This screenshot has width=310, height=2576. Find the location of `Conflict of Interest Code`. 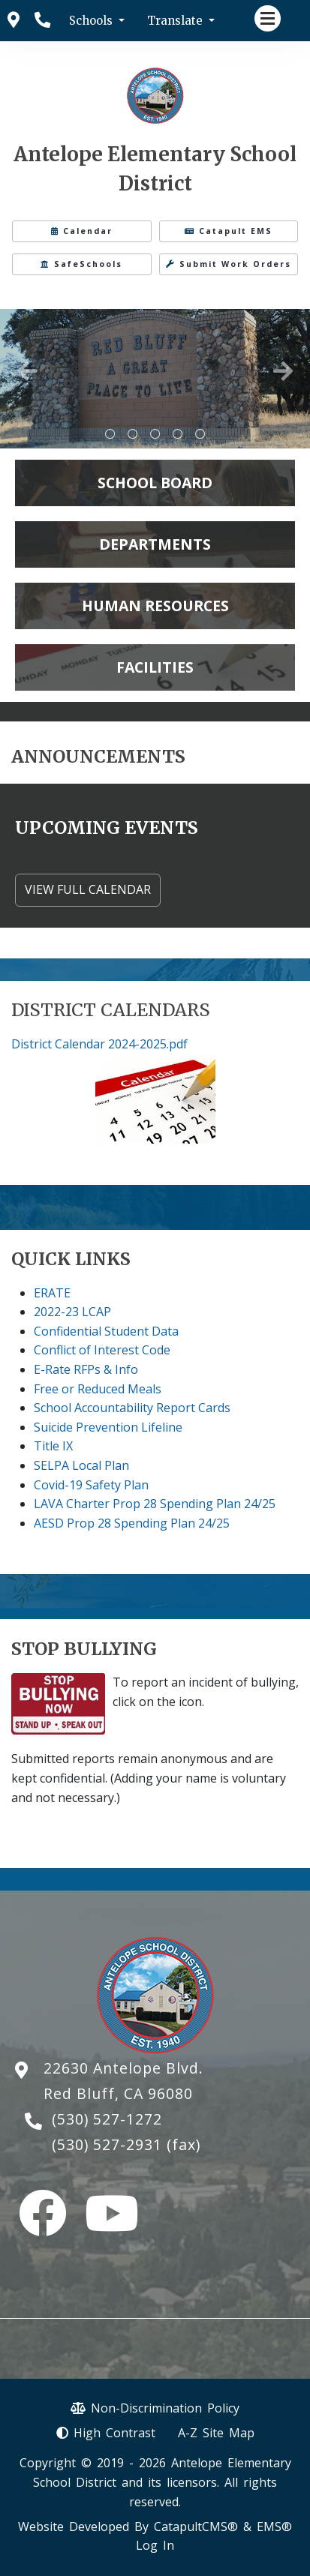

Conflict of Interest Code is located at coordinates (102, 1350).